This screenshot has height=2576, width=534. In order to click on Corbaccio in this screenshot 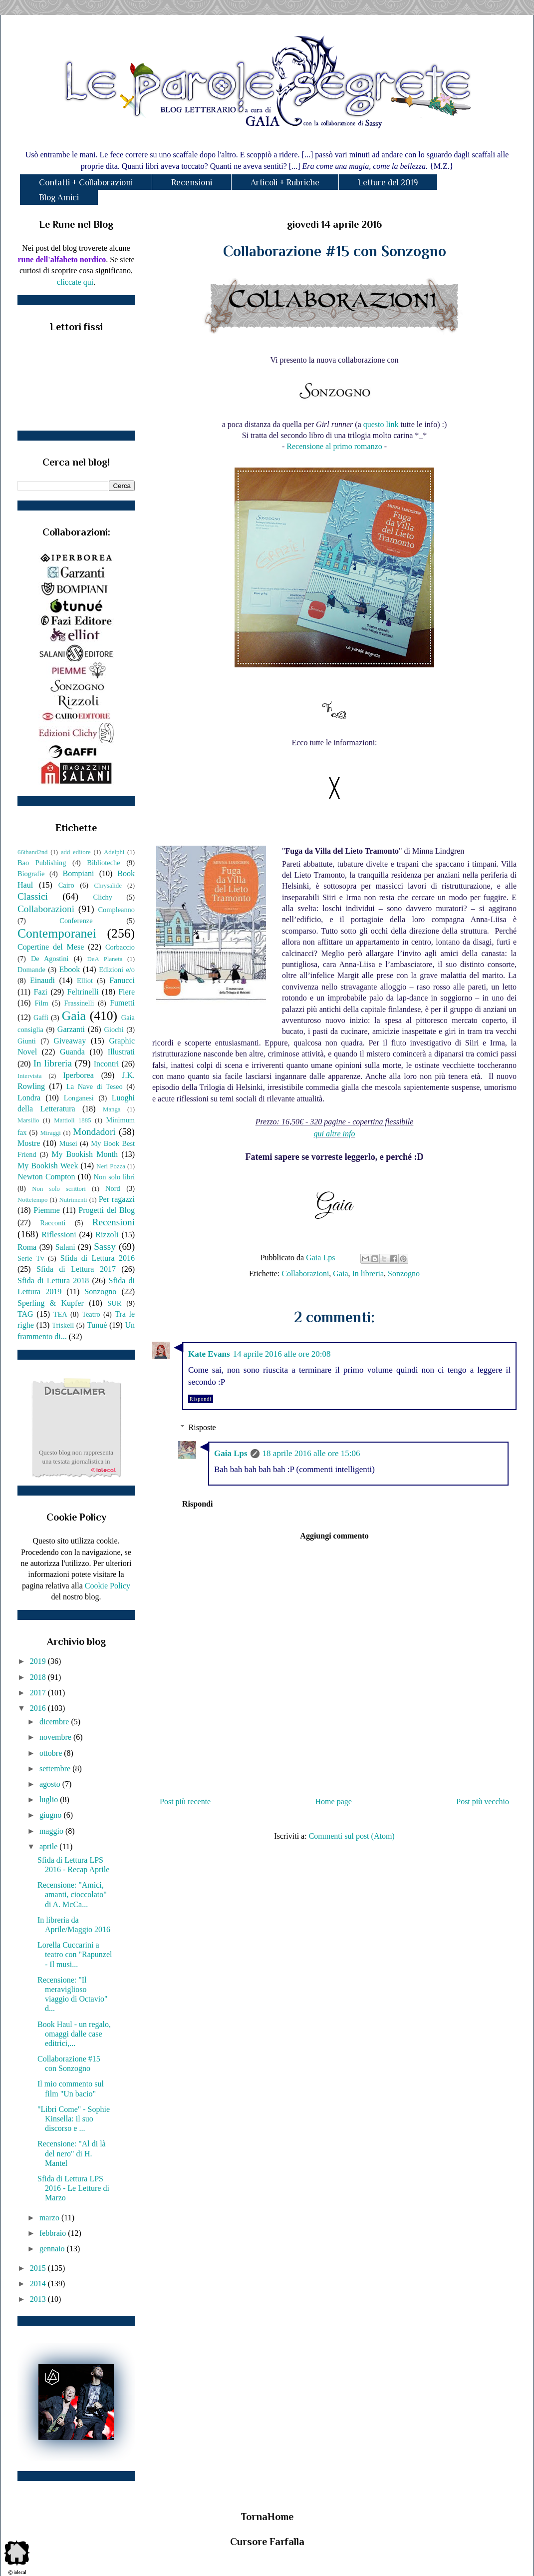, I will do `click(120, 947)`.